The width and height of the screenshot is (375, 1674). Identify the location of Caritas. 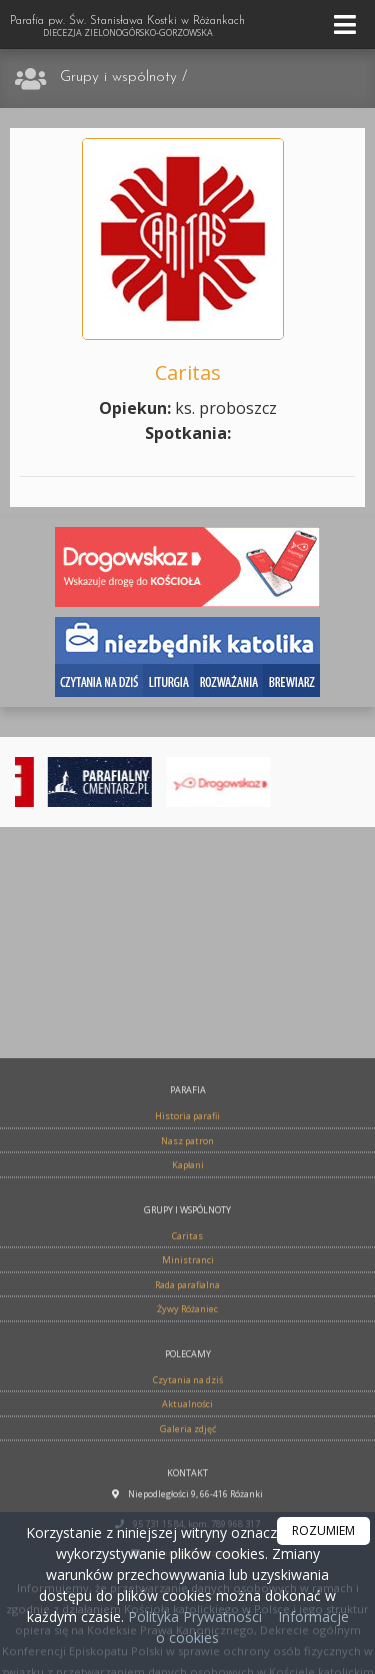
(187, 1415).